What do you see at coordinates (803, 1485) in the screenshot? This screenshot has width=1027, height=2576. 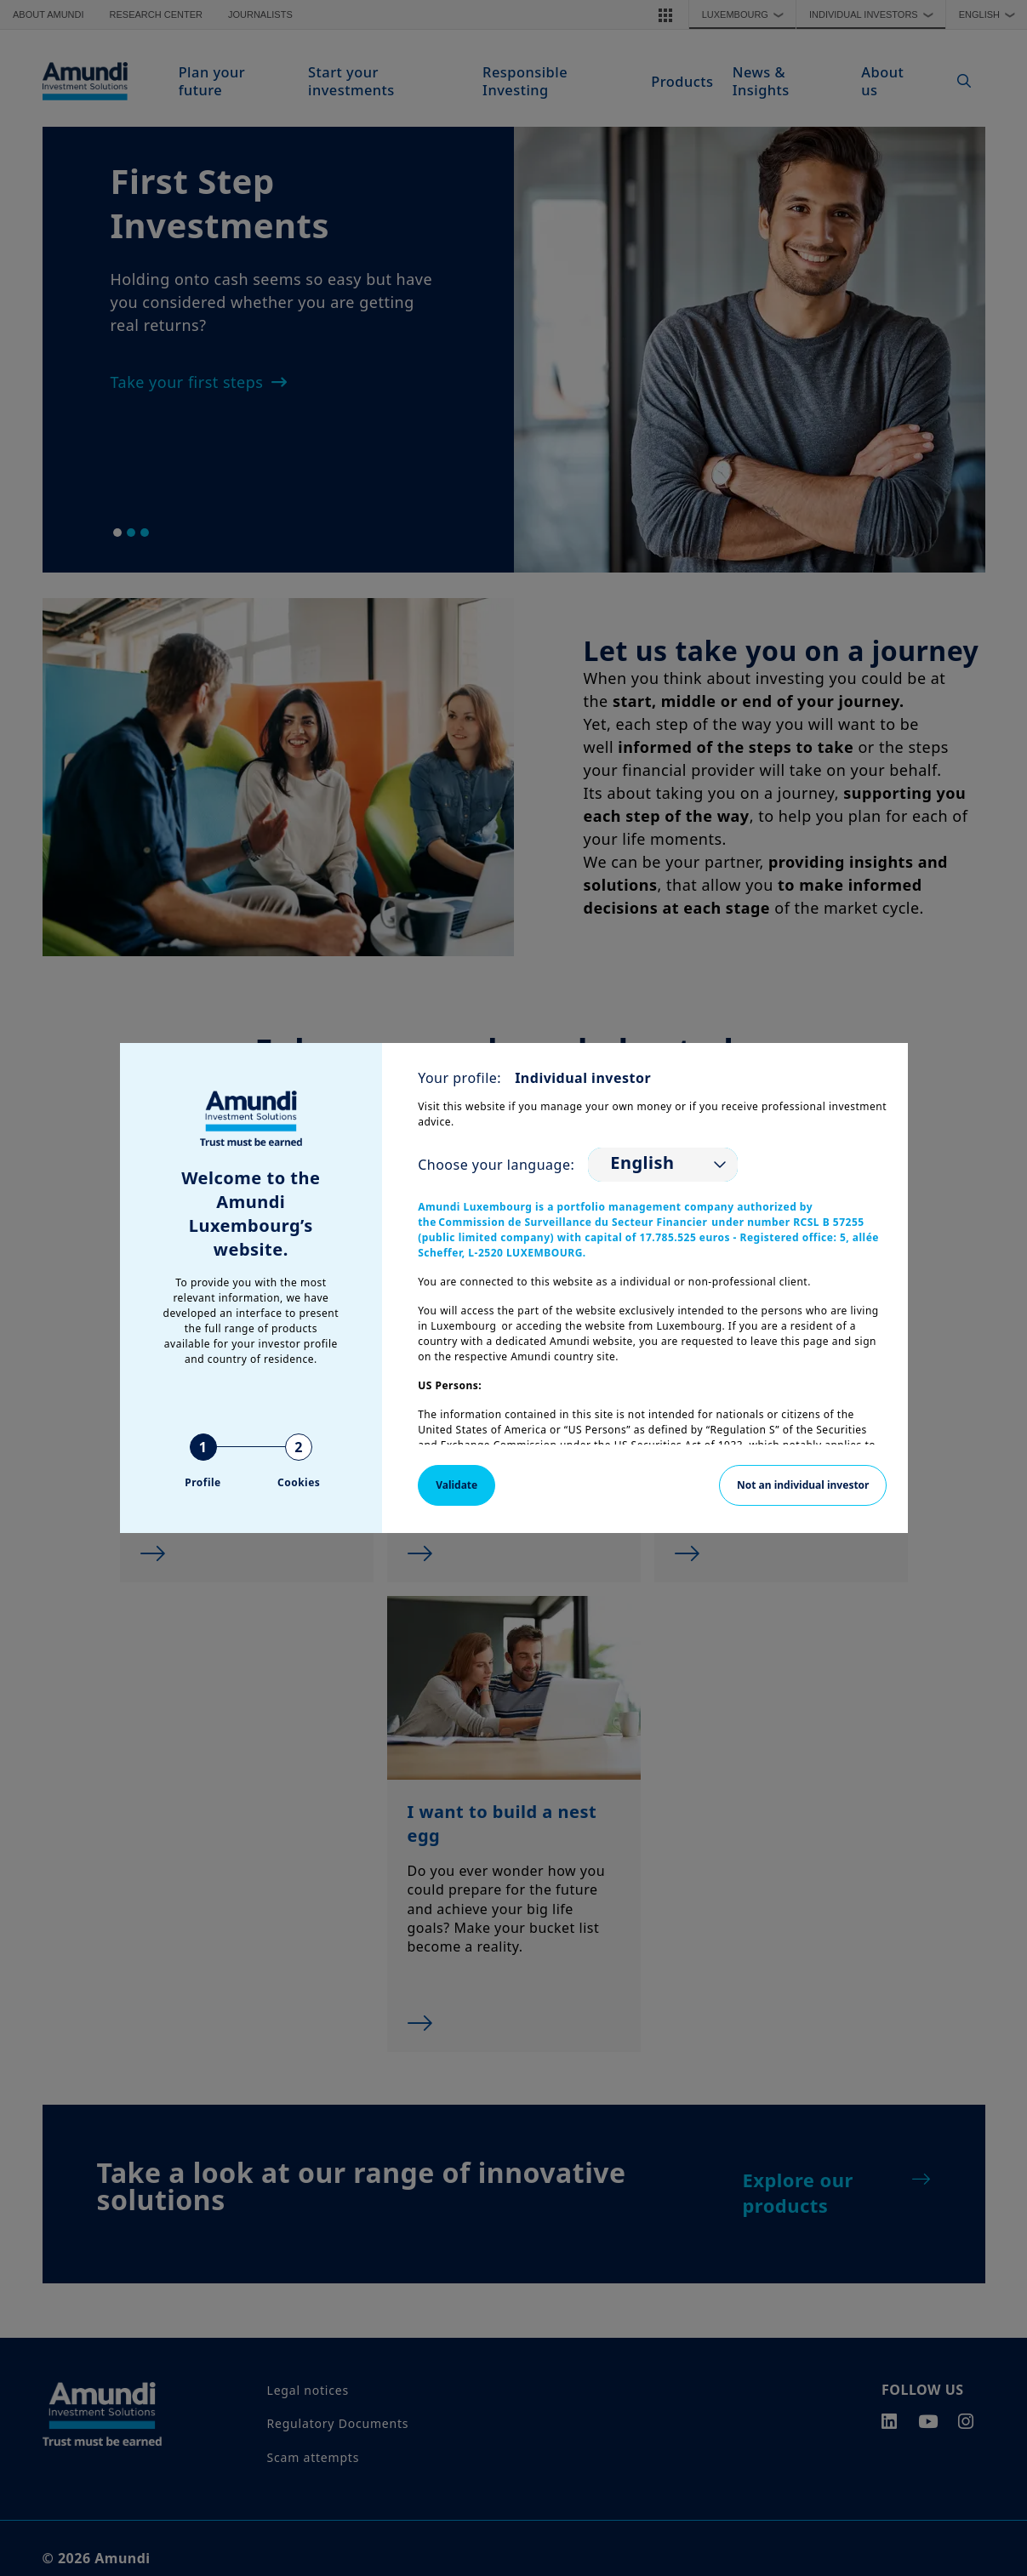 I see `Not an individual investor` at bounding box center [803, 1485].